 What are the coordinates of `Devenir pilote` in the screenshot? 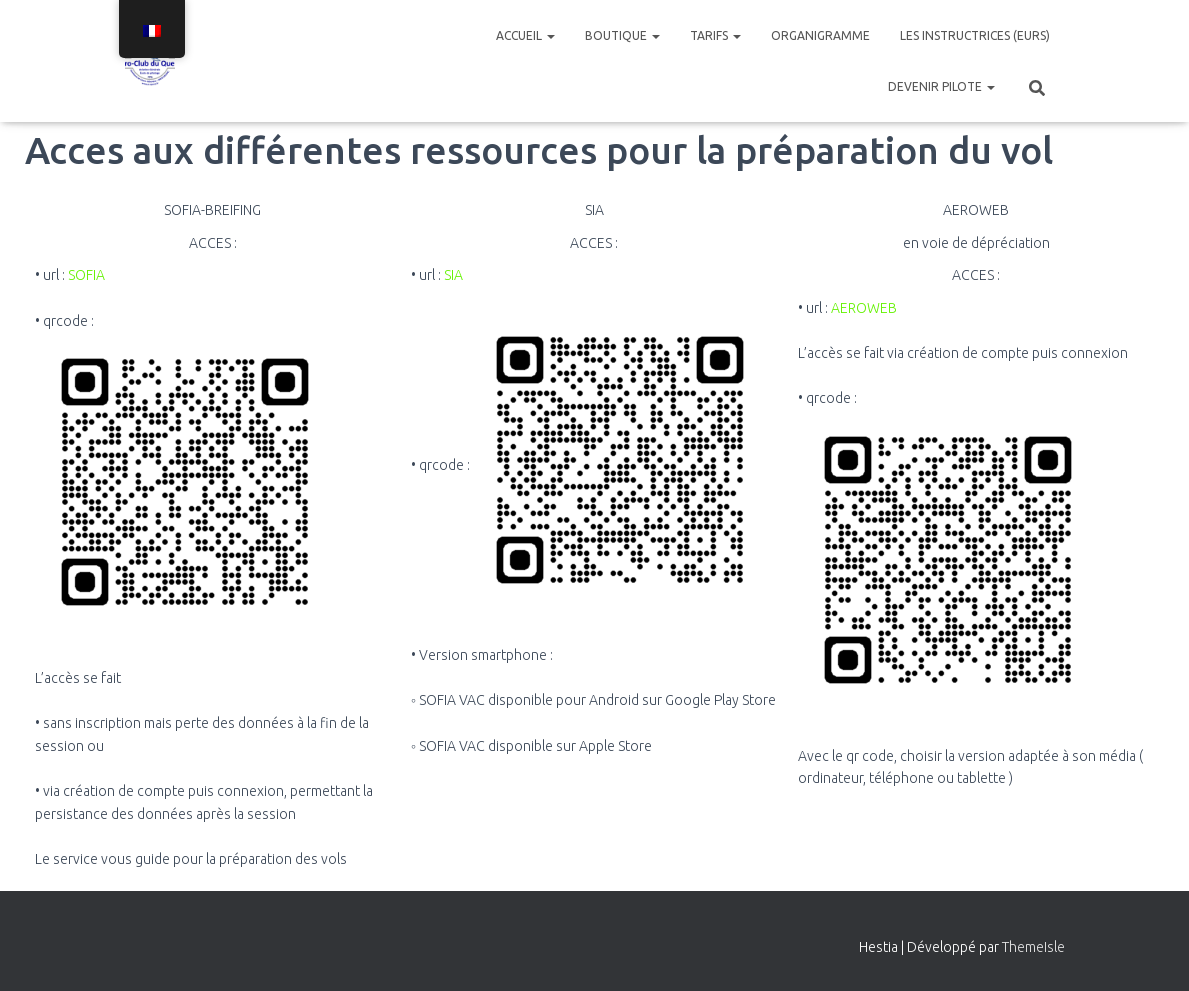 It's located at (941, 86).